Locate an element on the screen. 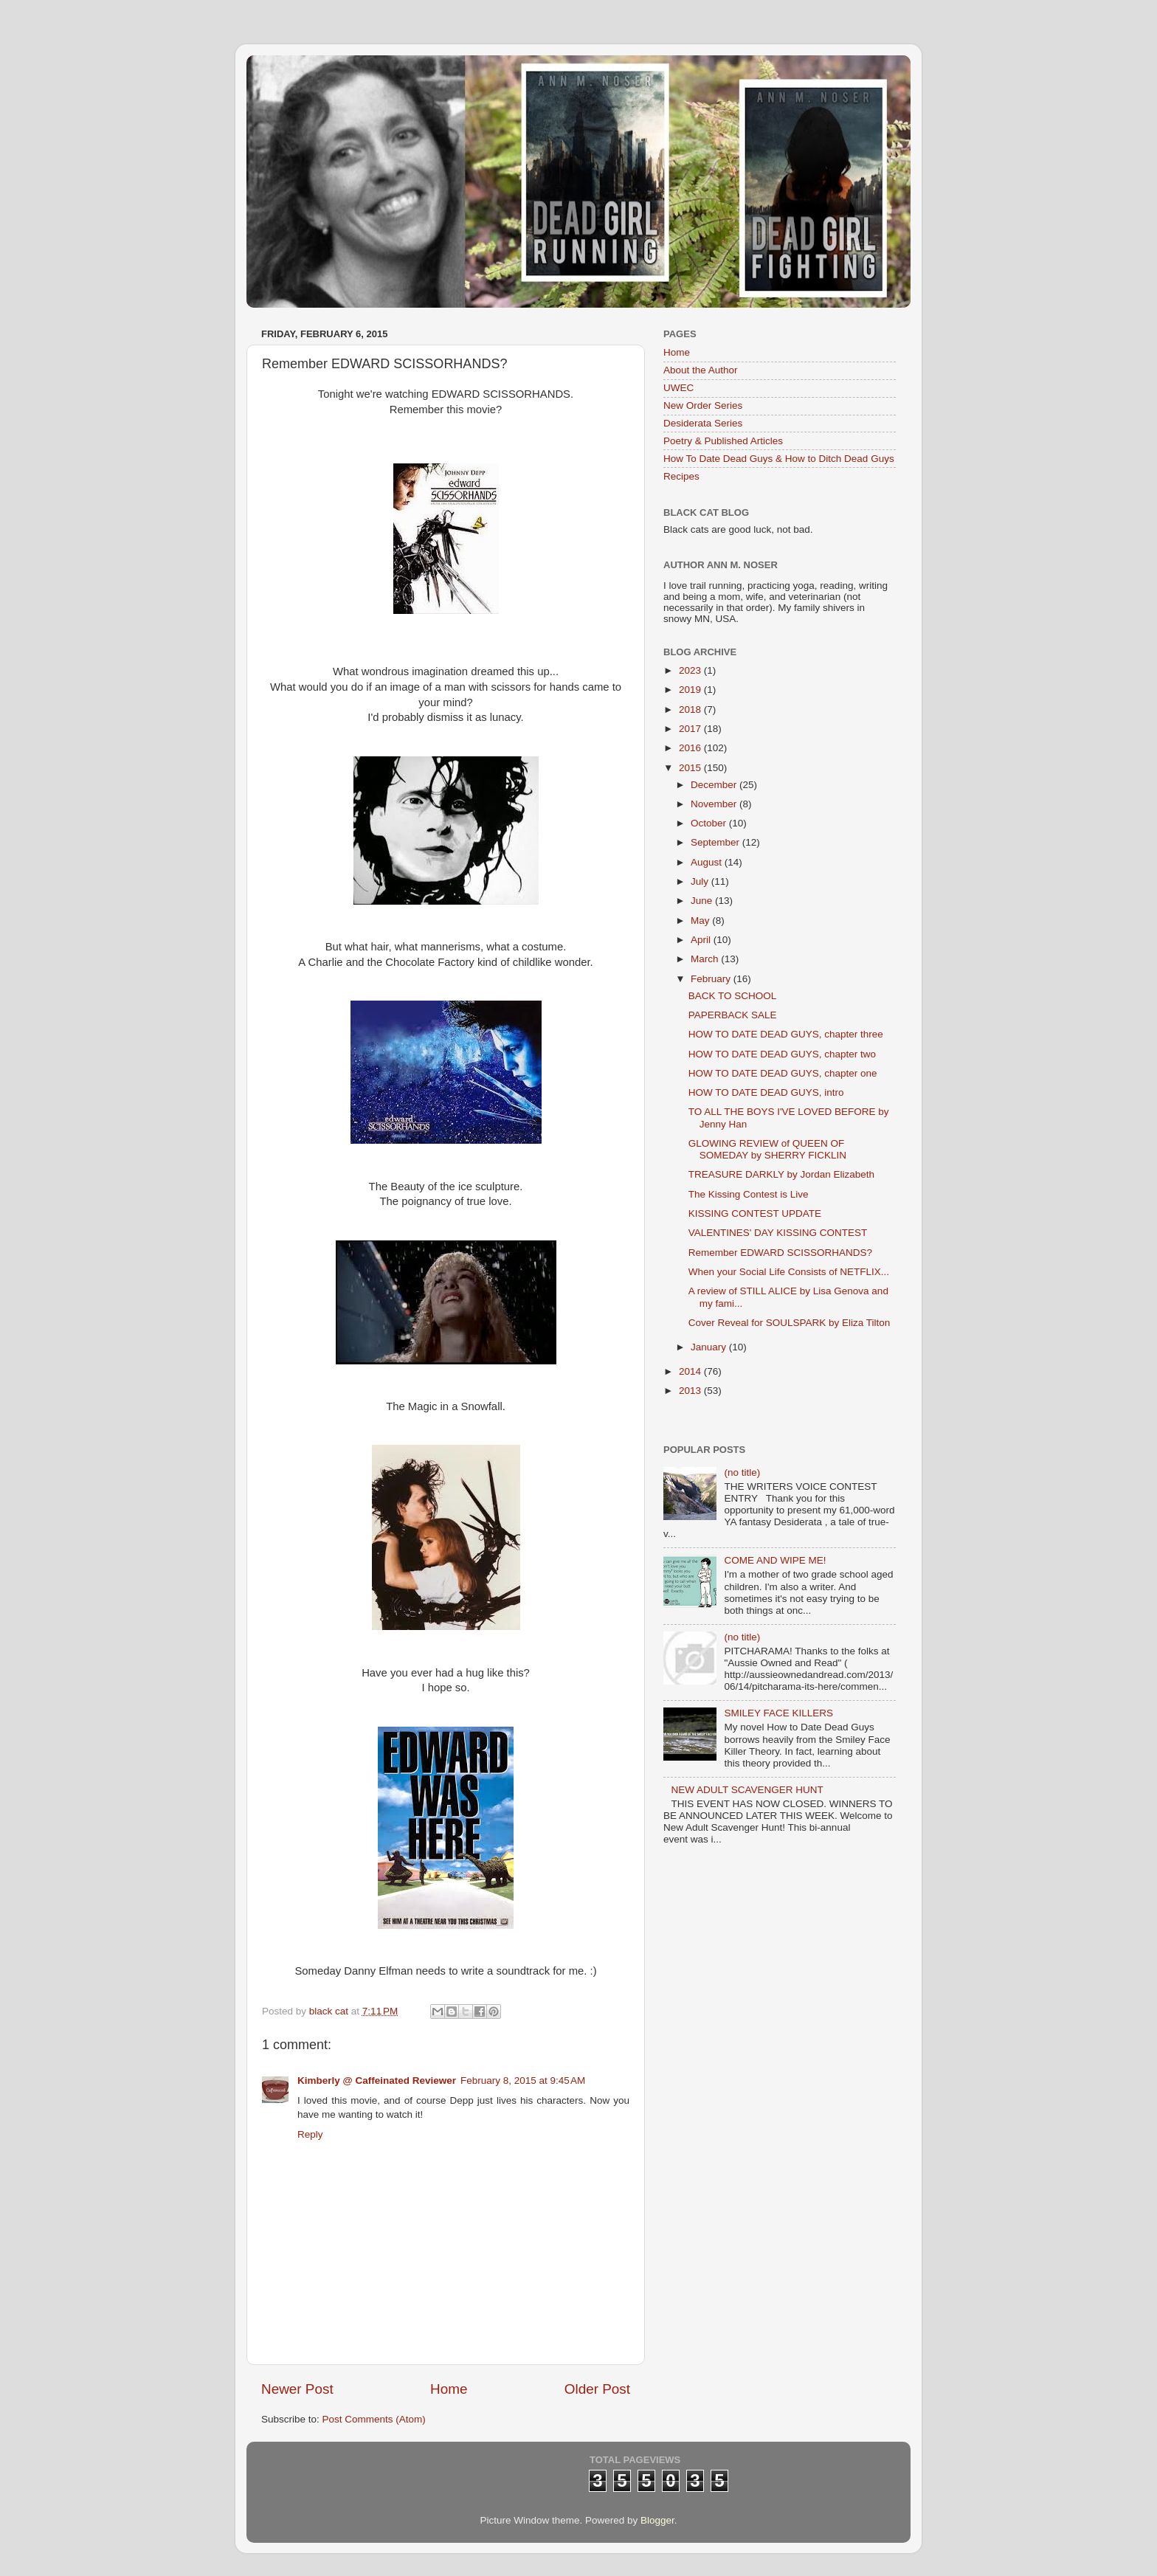 Image resolution: width=1157 pixels, height=2576 pixels. About the Author is located at coordinates (700, 370).